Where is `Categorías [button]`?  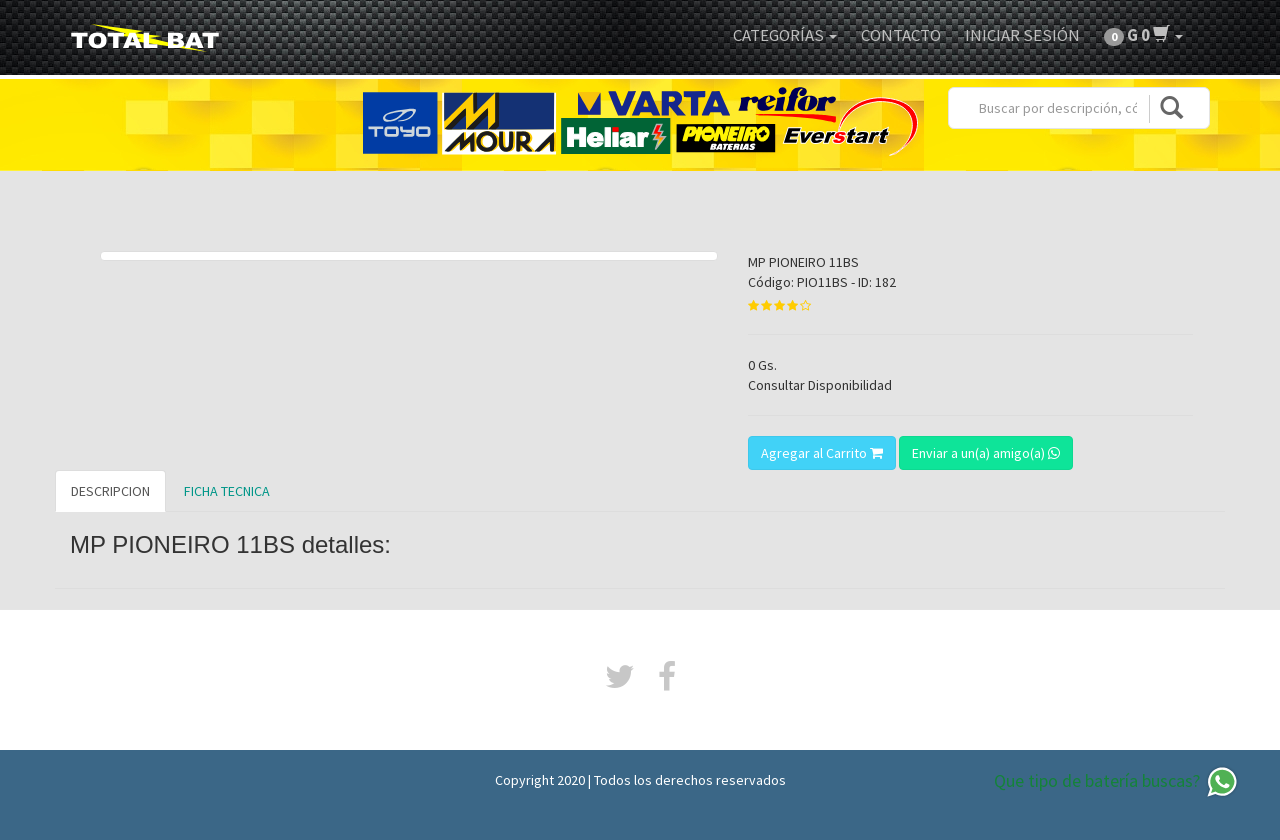 Categorías [button] is located at coordinates (785, 35).